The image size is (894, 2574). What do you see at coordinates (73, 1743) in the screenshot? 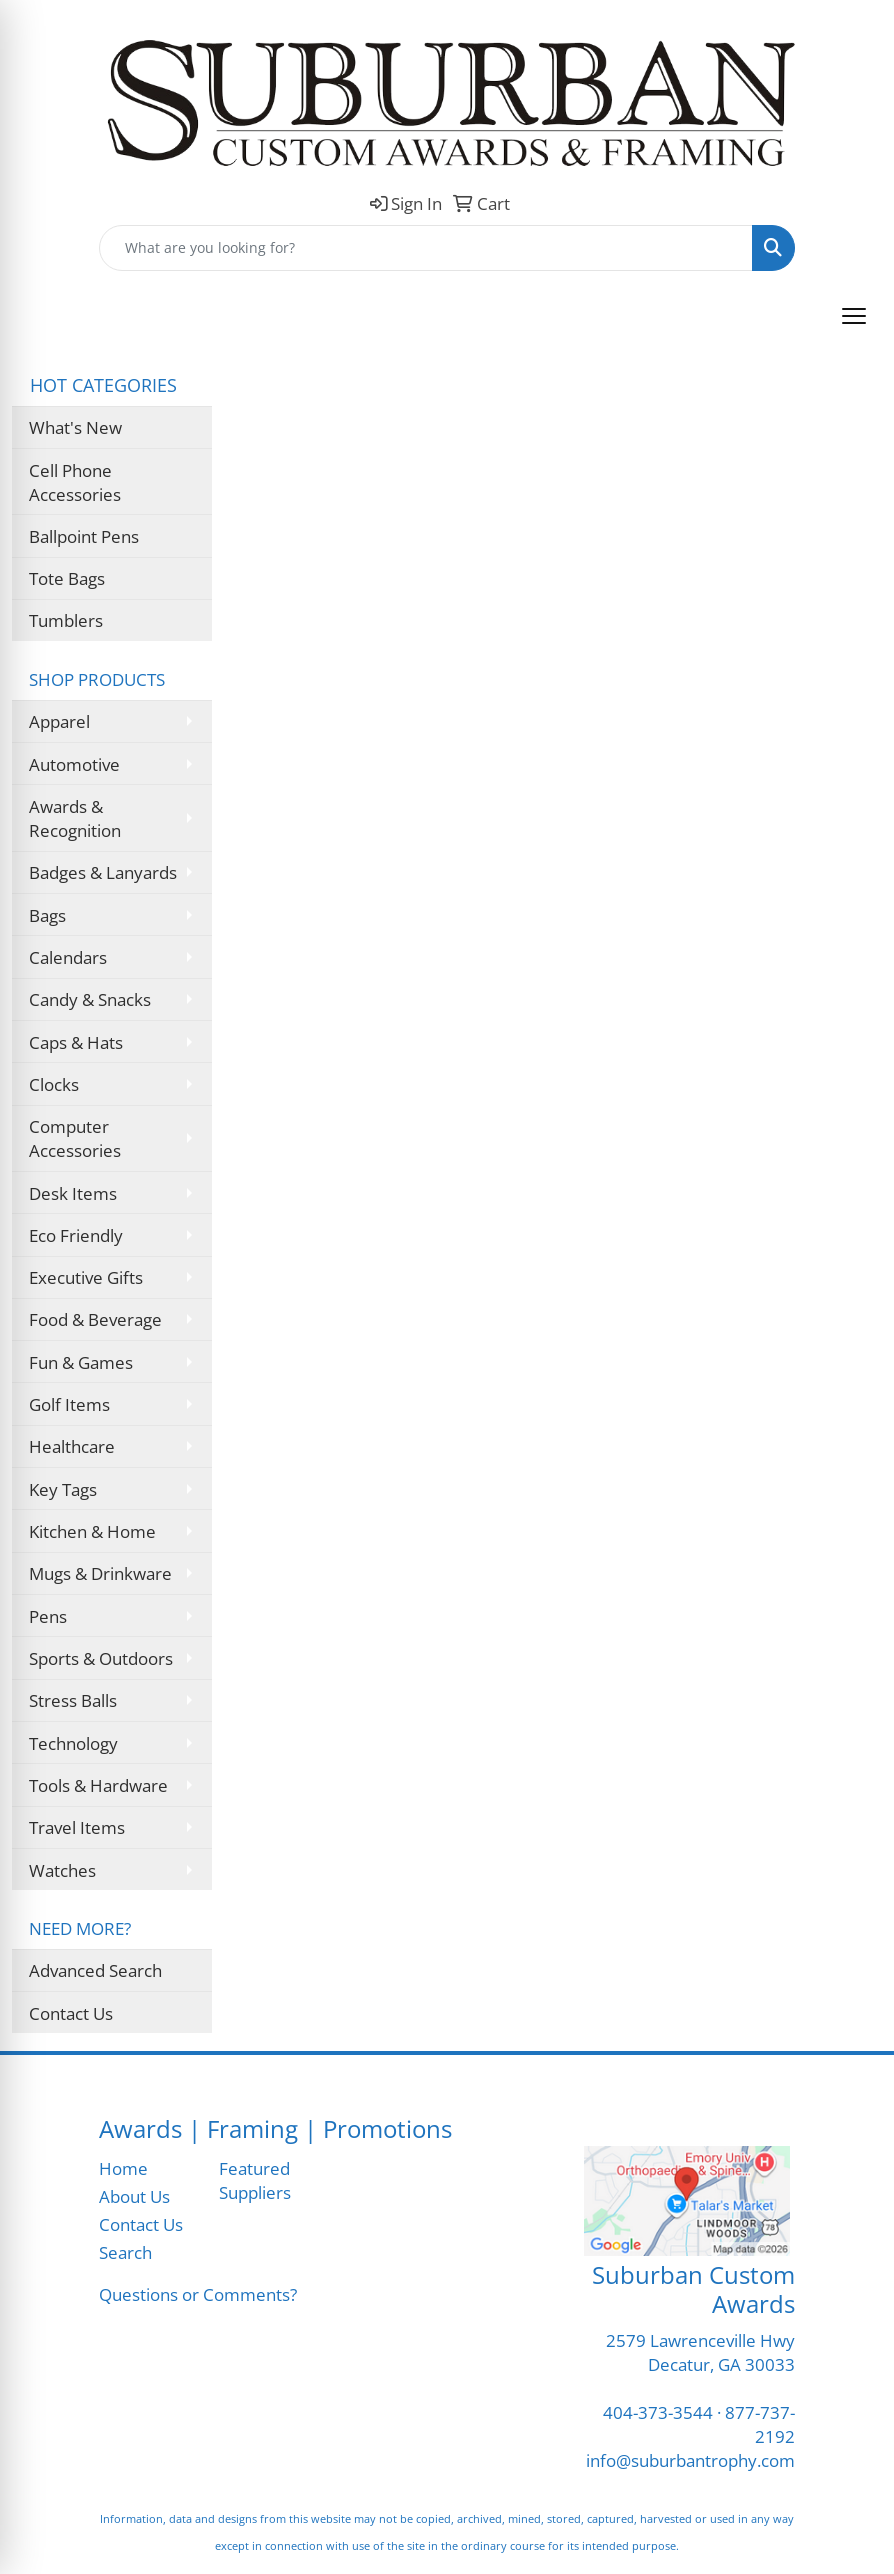
I see `Technology` at bounding box center [73, 1743].